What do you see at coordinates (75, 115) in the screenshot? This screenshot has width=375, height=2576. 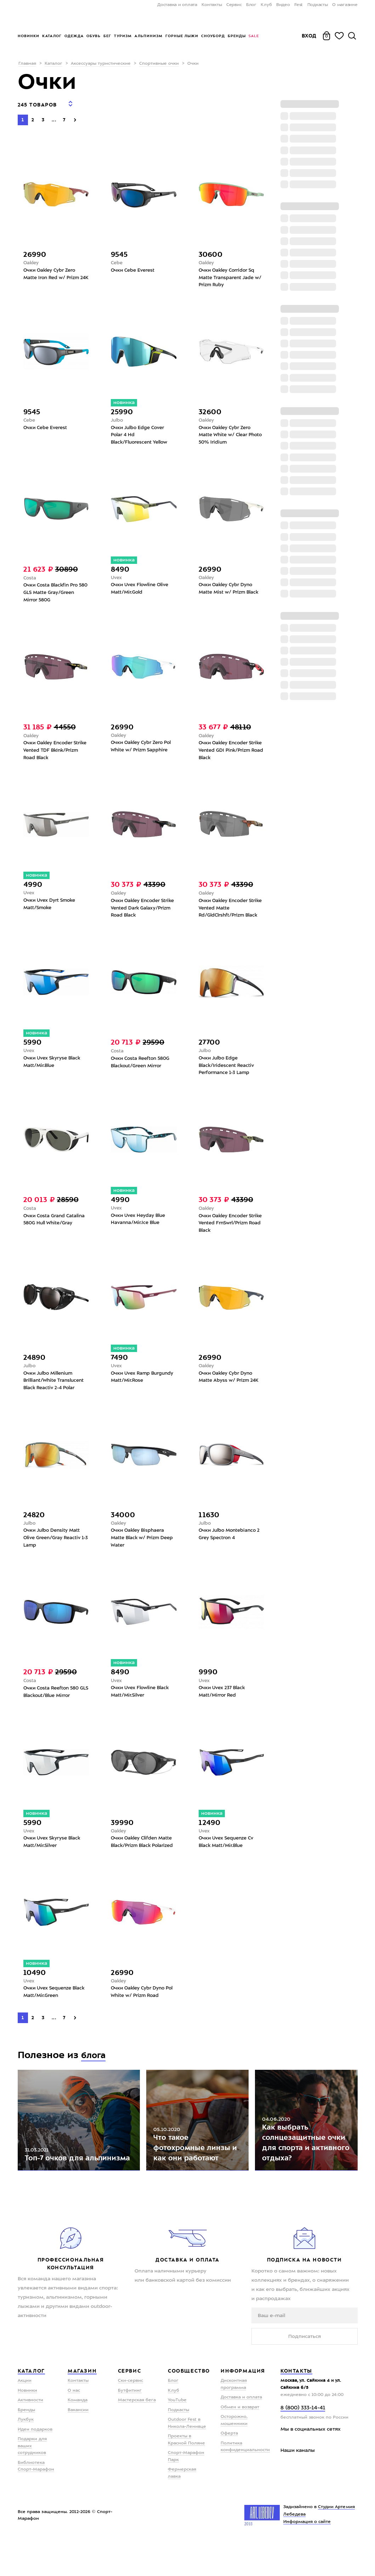 I see `[Next]` at bounding box center [75, 115].